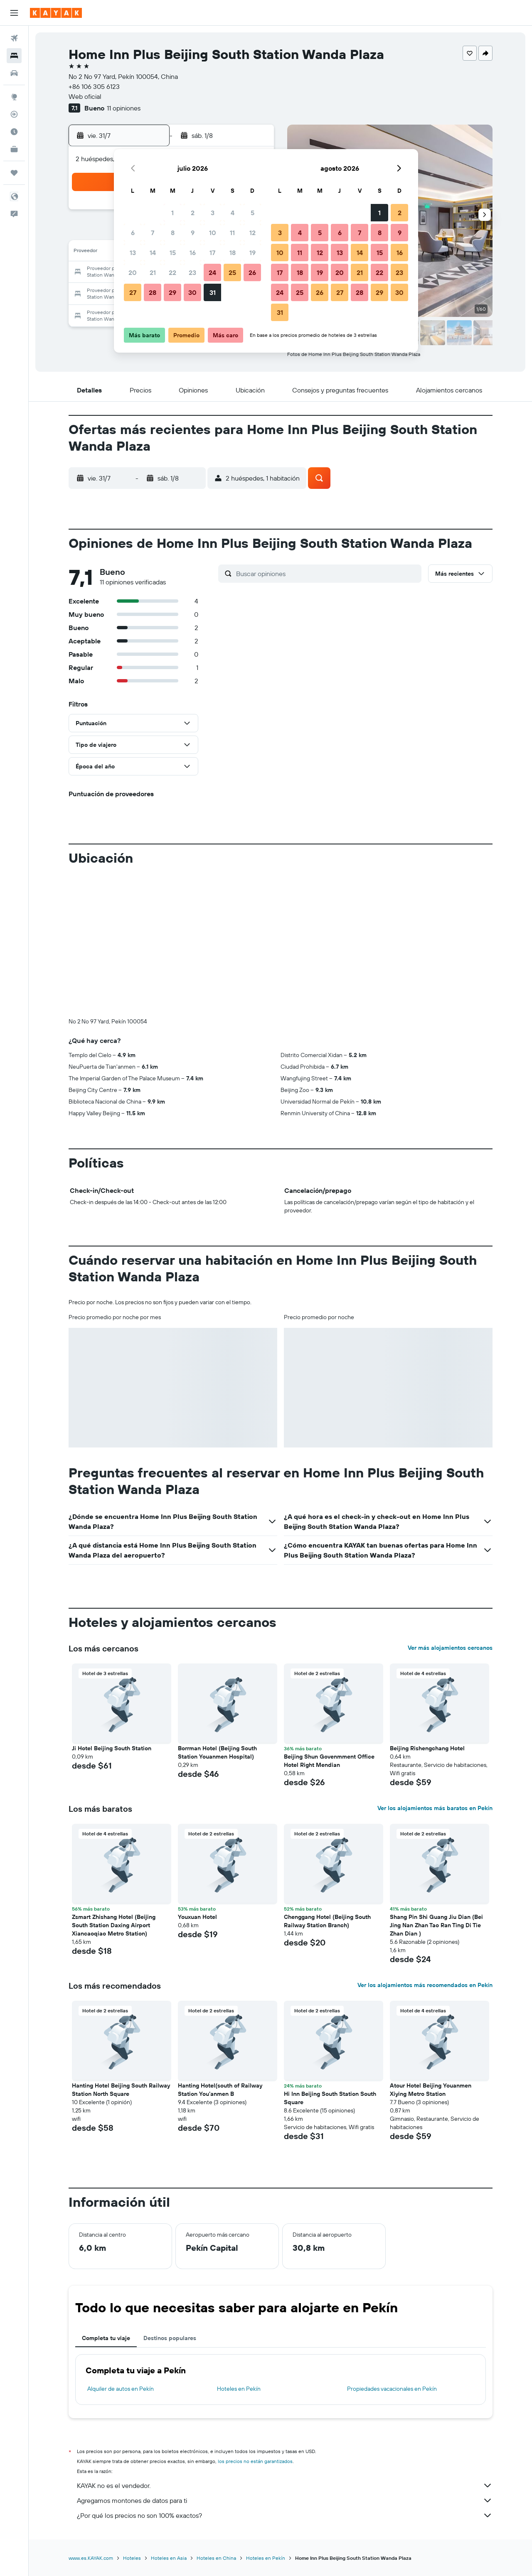  I want to click on 24 [button], so click(212, 272).